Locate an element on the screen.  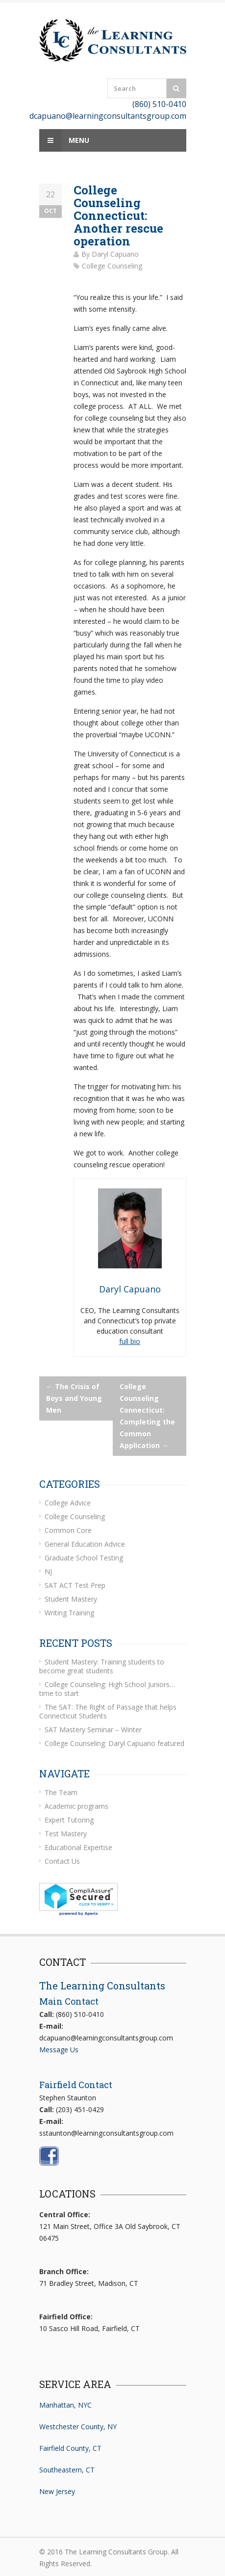
College Counseling Connecticut: Completing the Common Application is located at coordinates (147, 1416).